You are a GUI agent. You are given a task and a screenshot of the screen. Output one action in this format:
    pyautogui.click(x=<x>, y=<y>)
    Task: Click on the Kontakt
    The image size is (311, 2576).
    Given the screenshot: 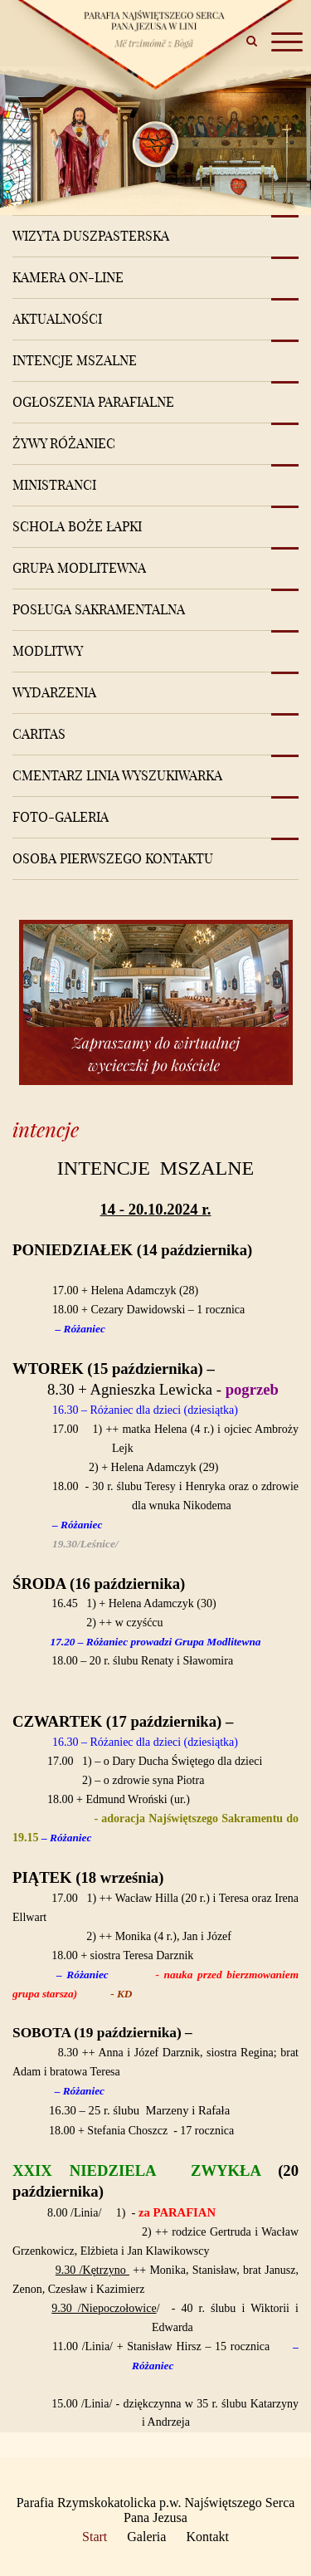 What is the action you would take?
    pyautogui.click(x=207, y=2537)
    